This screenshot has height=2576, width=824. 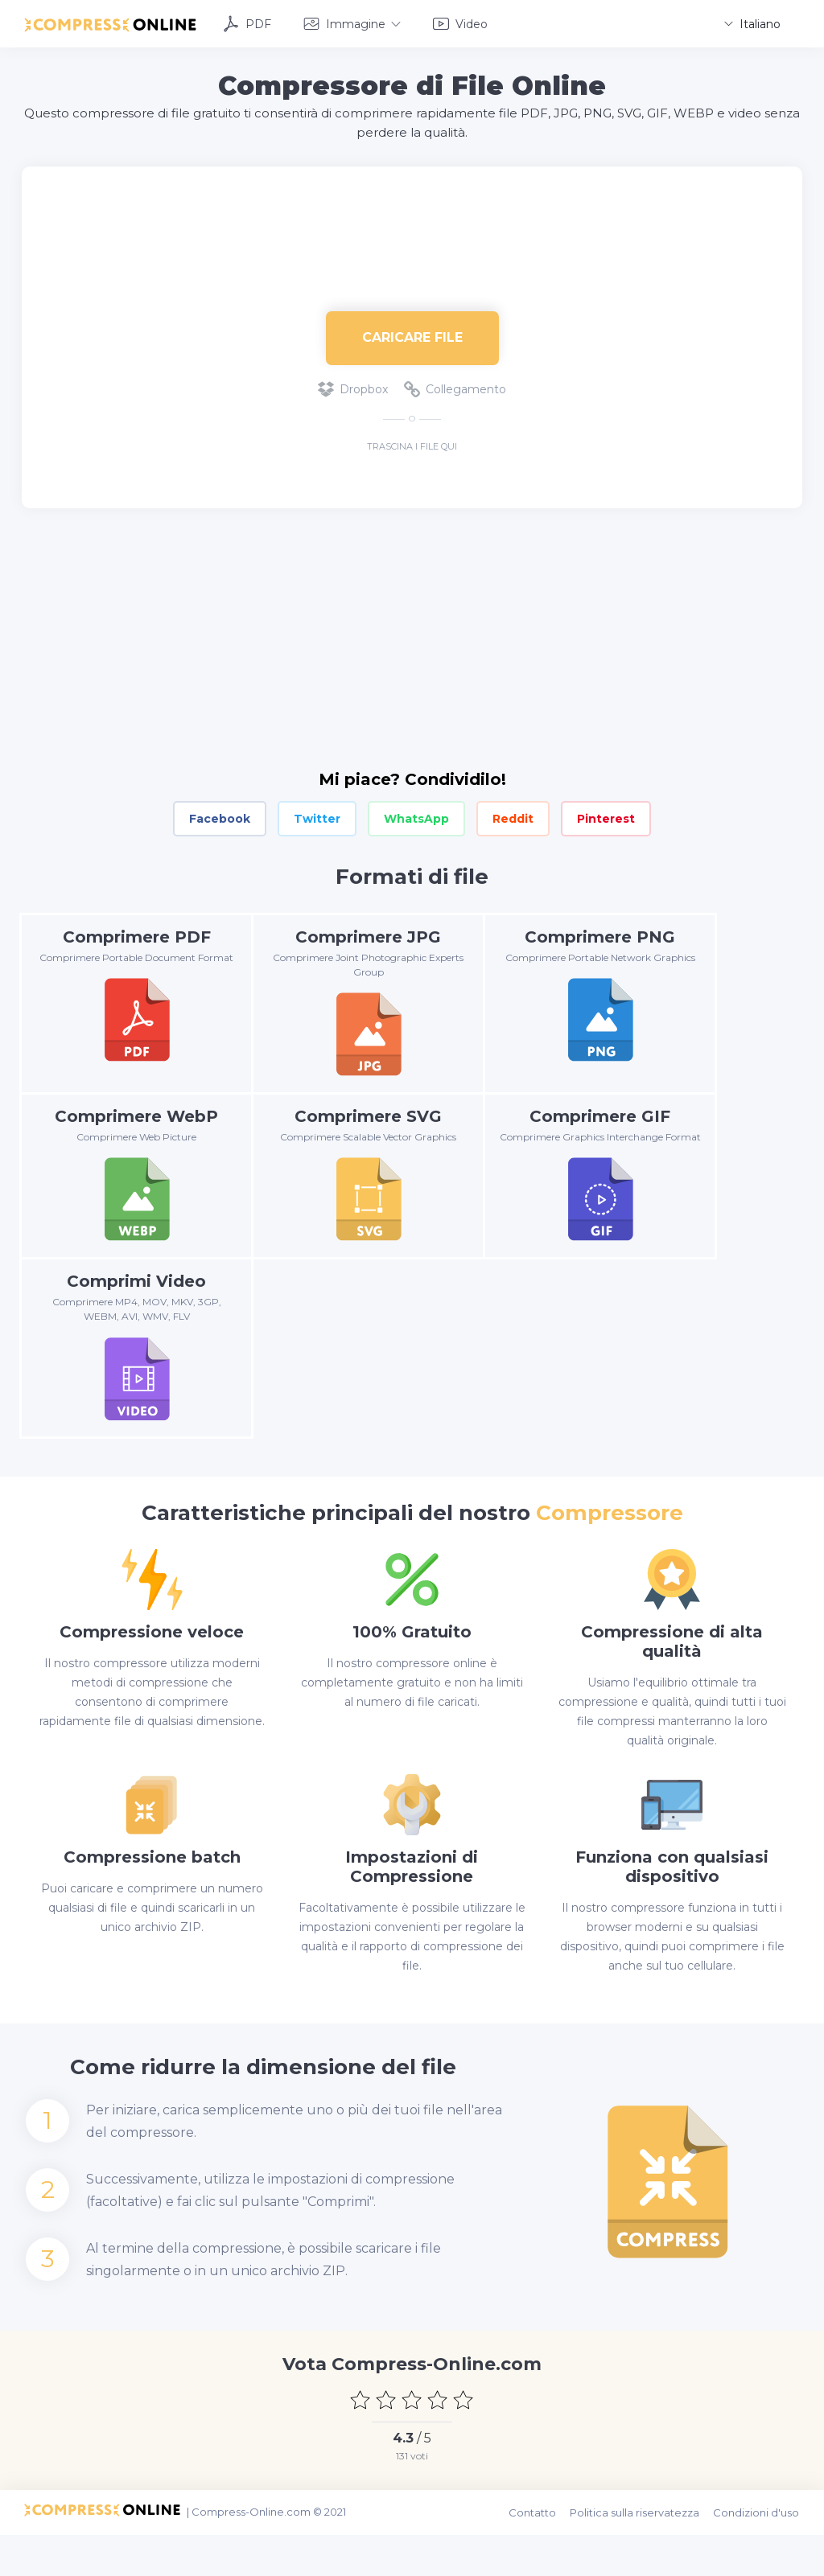 I want to click on Facebook, so click(x=219, y=815).